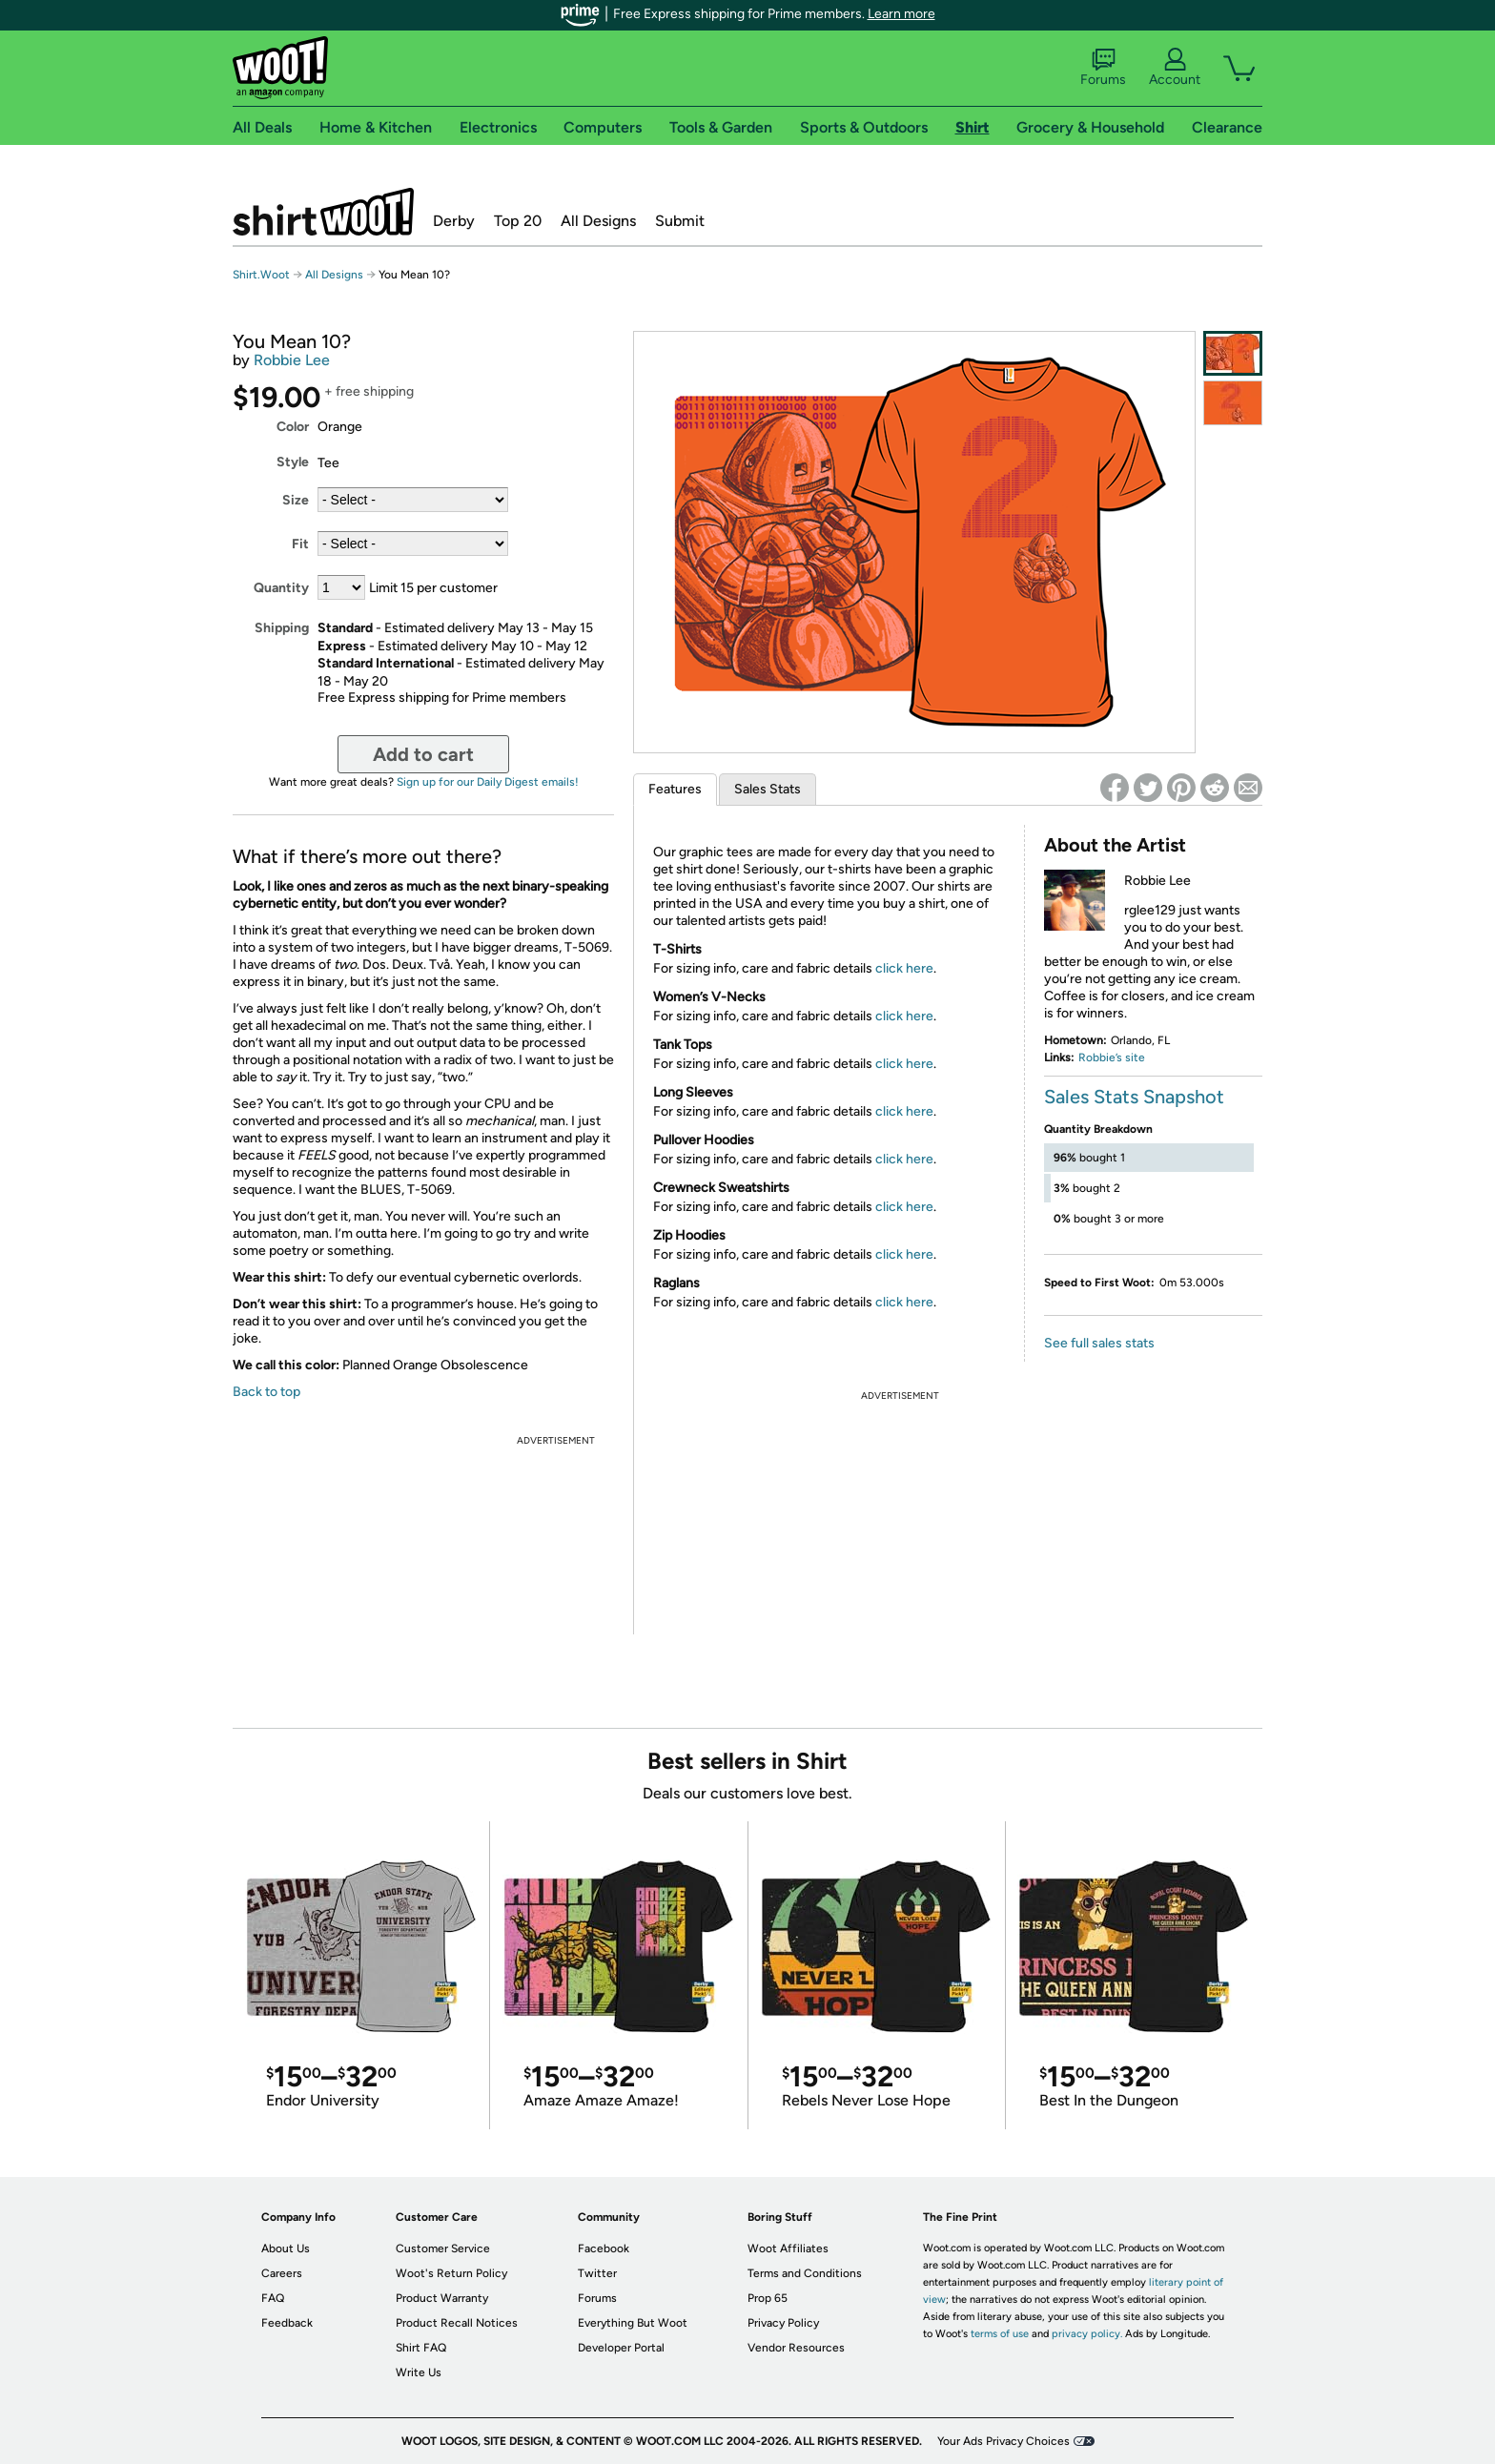 The height and width of the screenshot is (2464, 1495). Describe the element at coordinates (300, 544) in the screenshot. I see `Fit` at that location.